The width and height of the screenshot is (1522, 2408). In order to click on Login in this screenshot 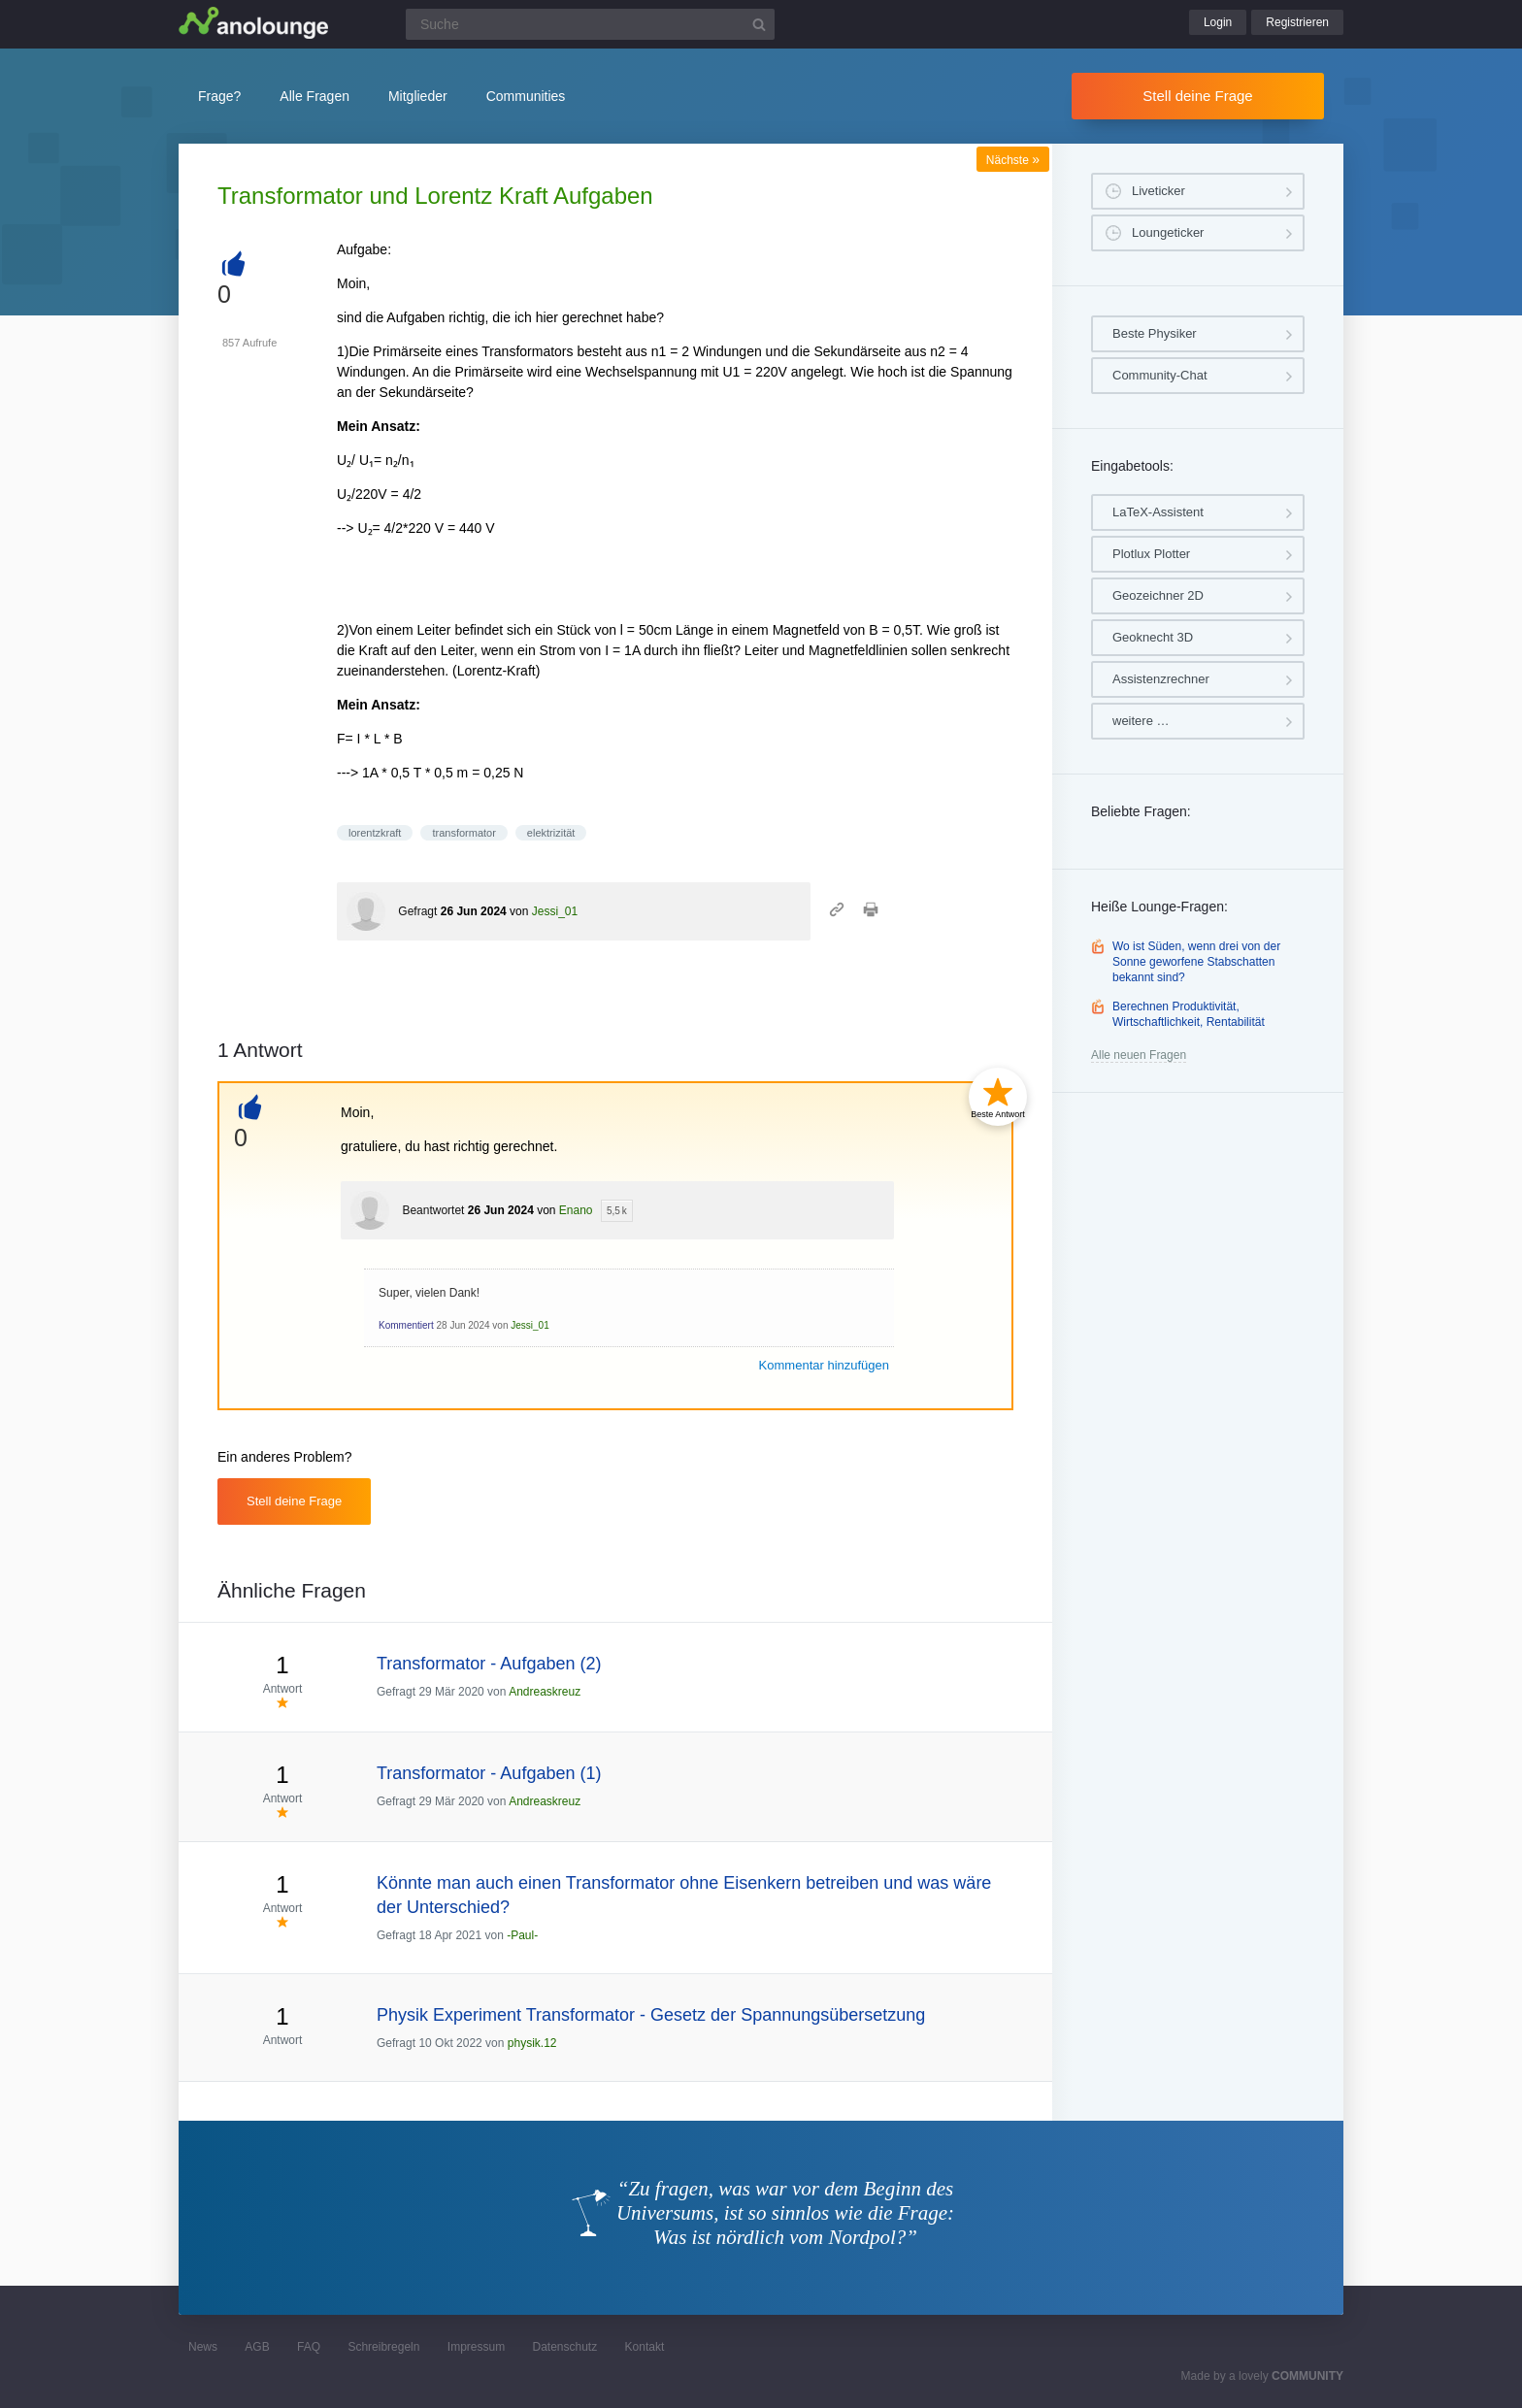, I will do `click(1218, 22)`.